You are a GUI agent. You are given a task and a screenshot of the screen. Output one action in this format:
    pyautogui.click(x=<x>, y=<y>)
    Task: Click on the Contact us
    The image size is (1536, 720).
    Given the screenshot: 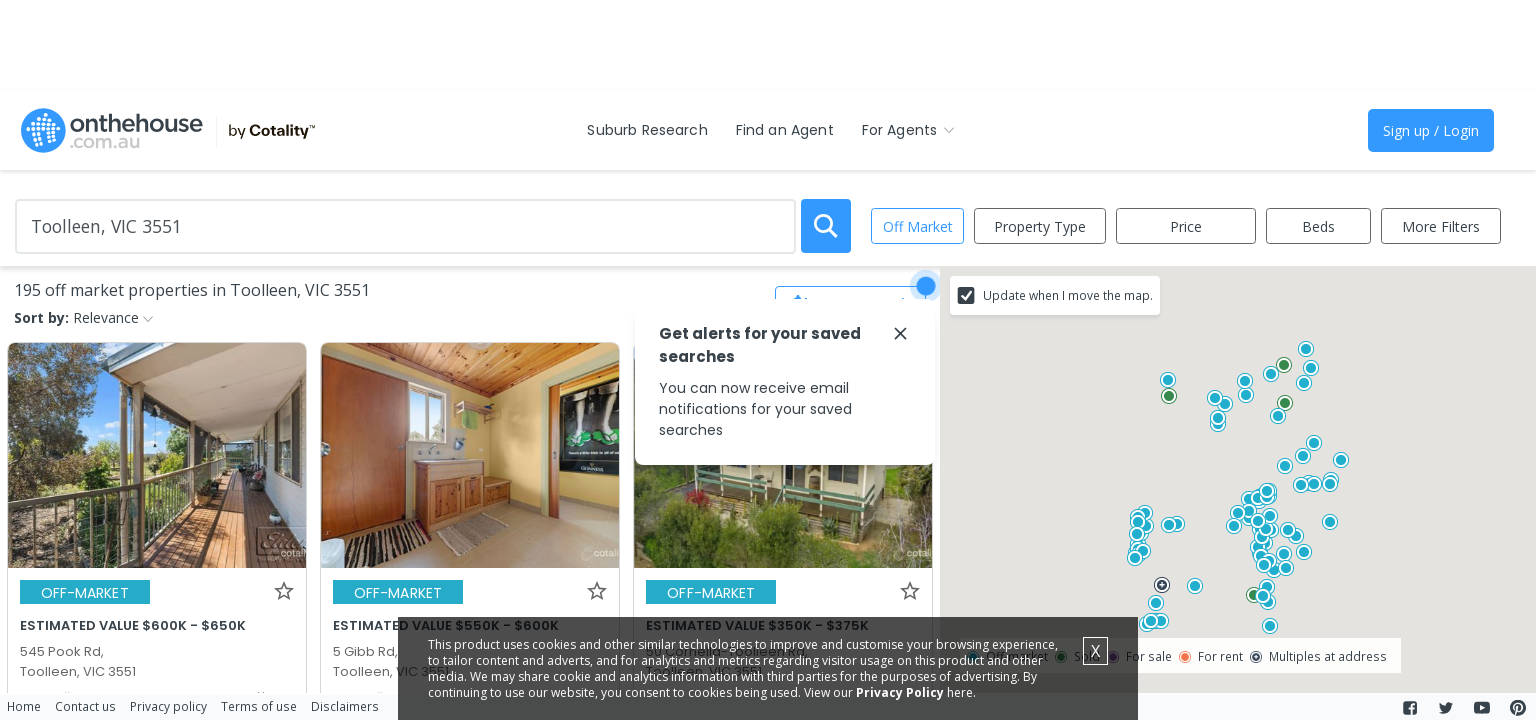 What is the action you would take?
    pyautogui.click(x=85, y=706)
    